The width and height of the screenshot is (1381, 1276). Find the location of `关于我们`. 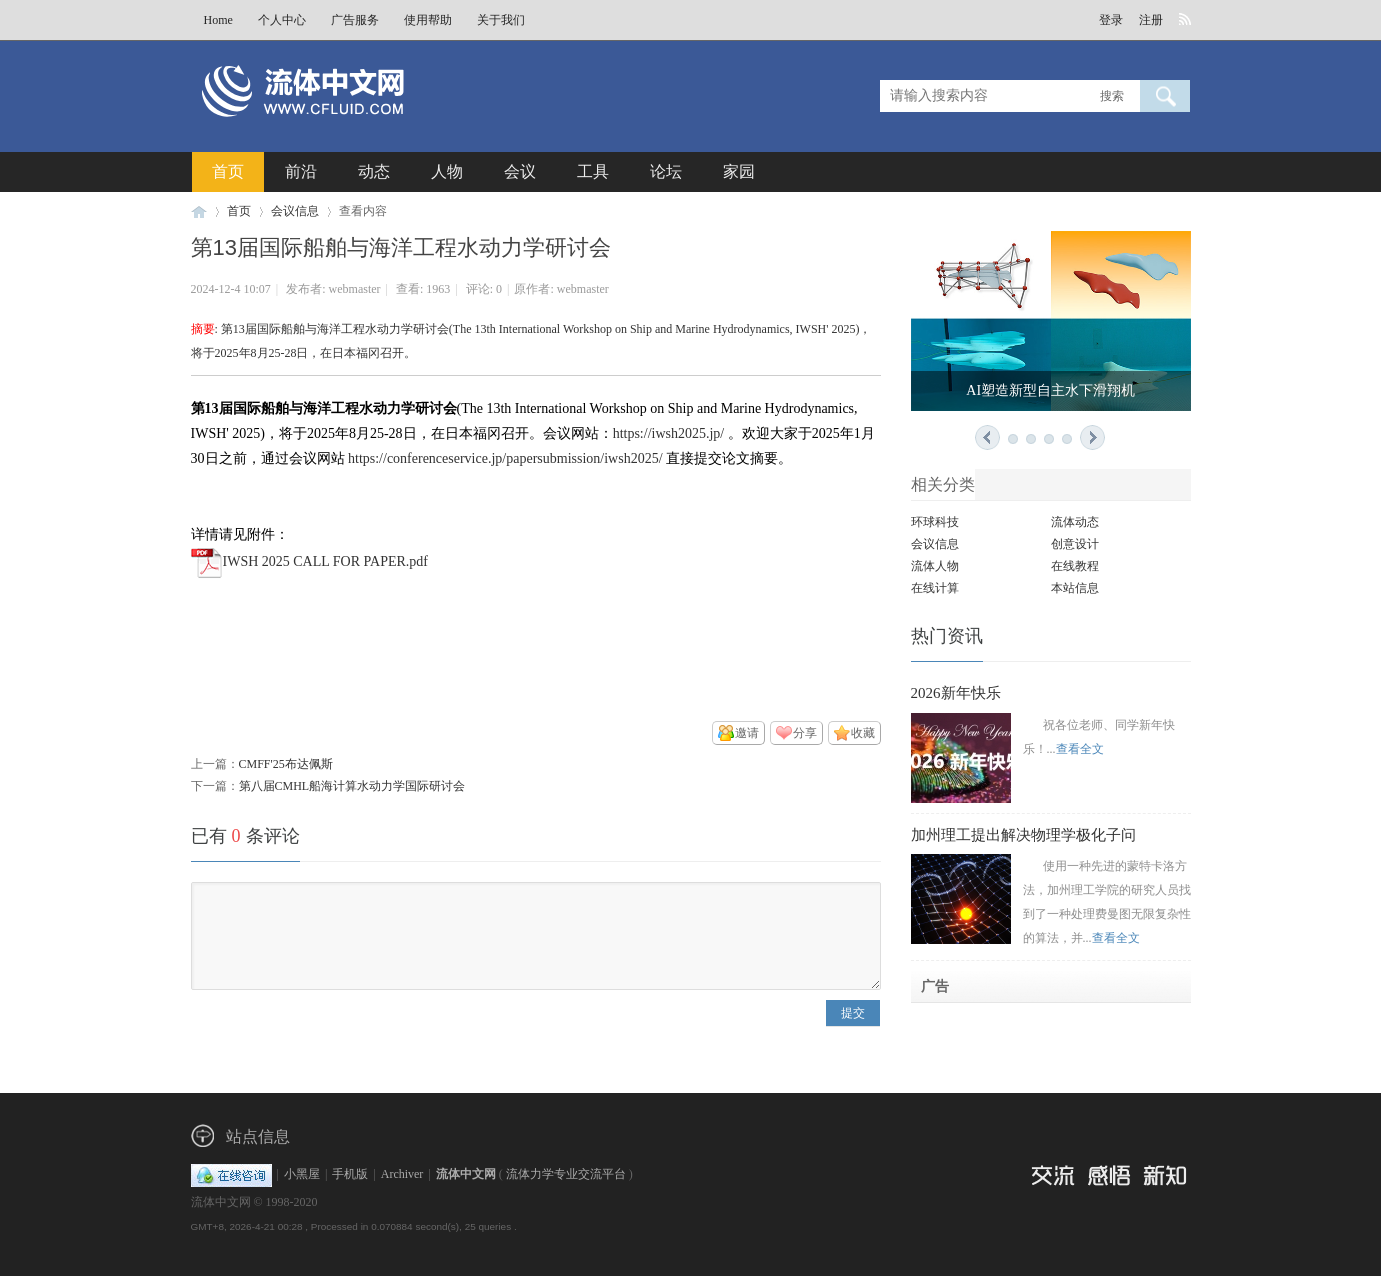

关于我们 is located at coordinates (501, 20).